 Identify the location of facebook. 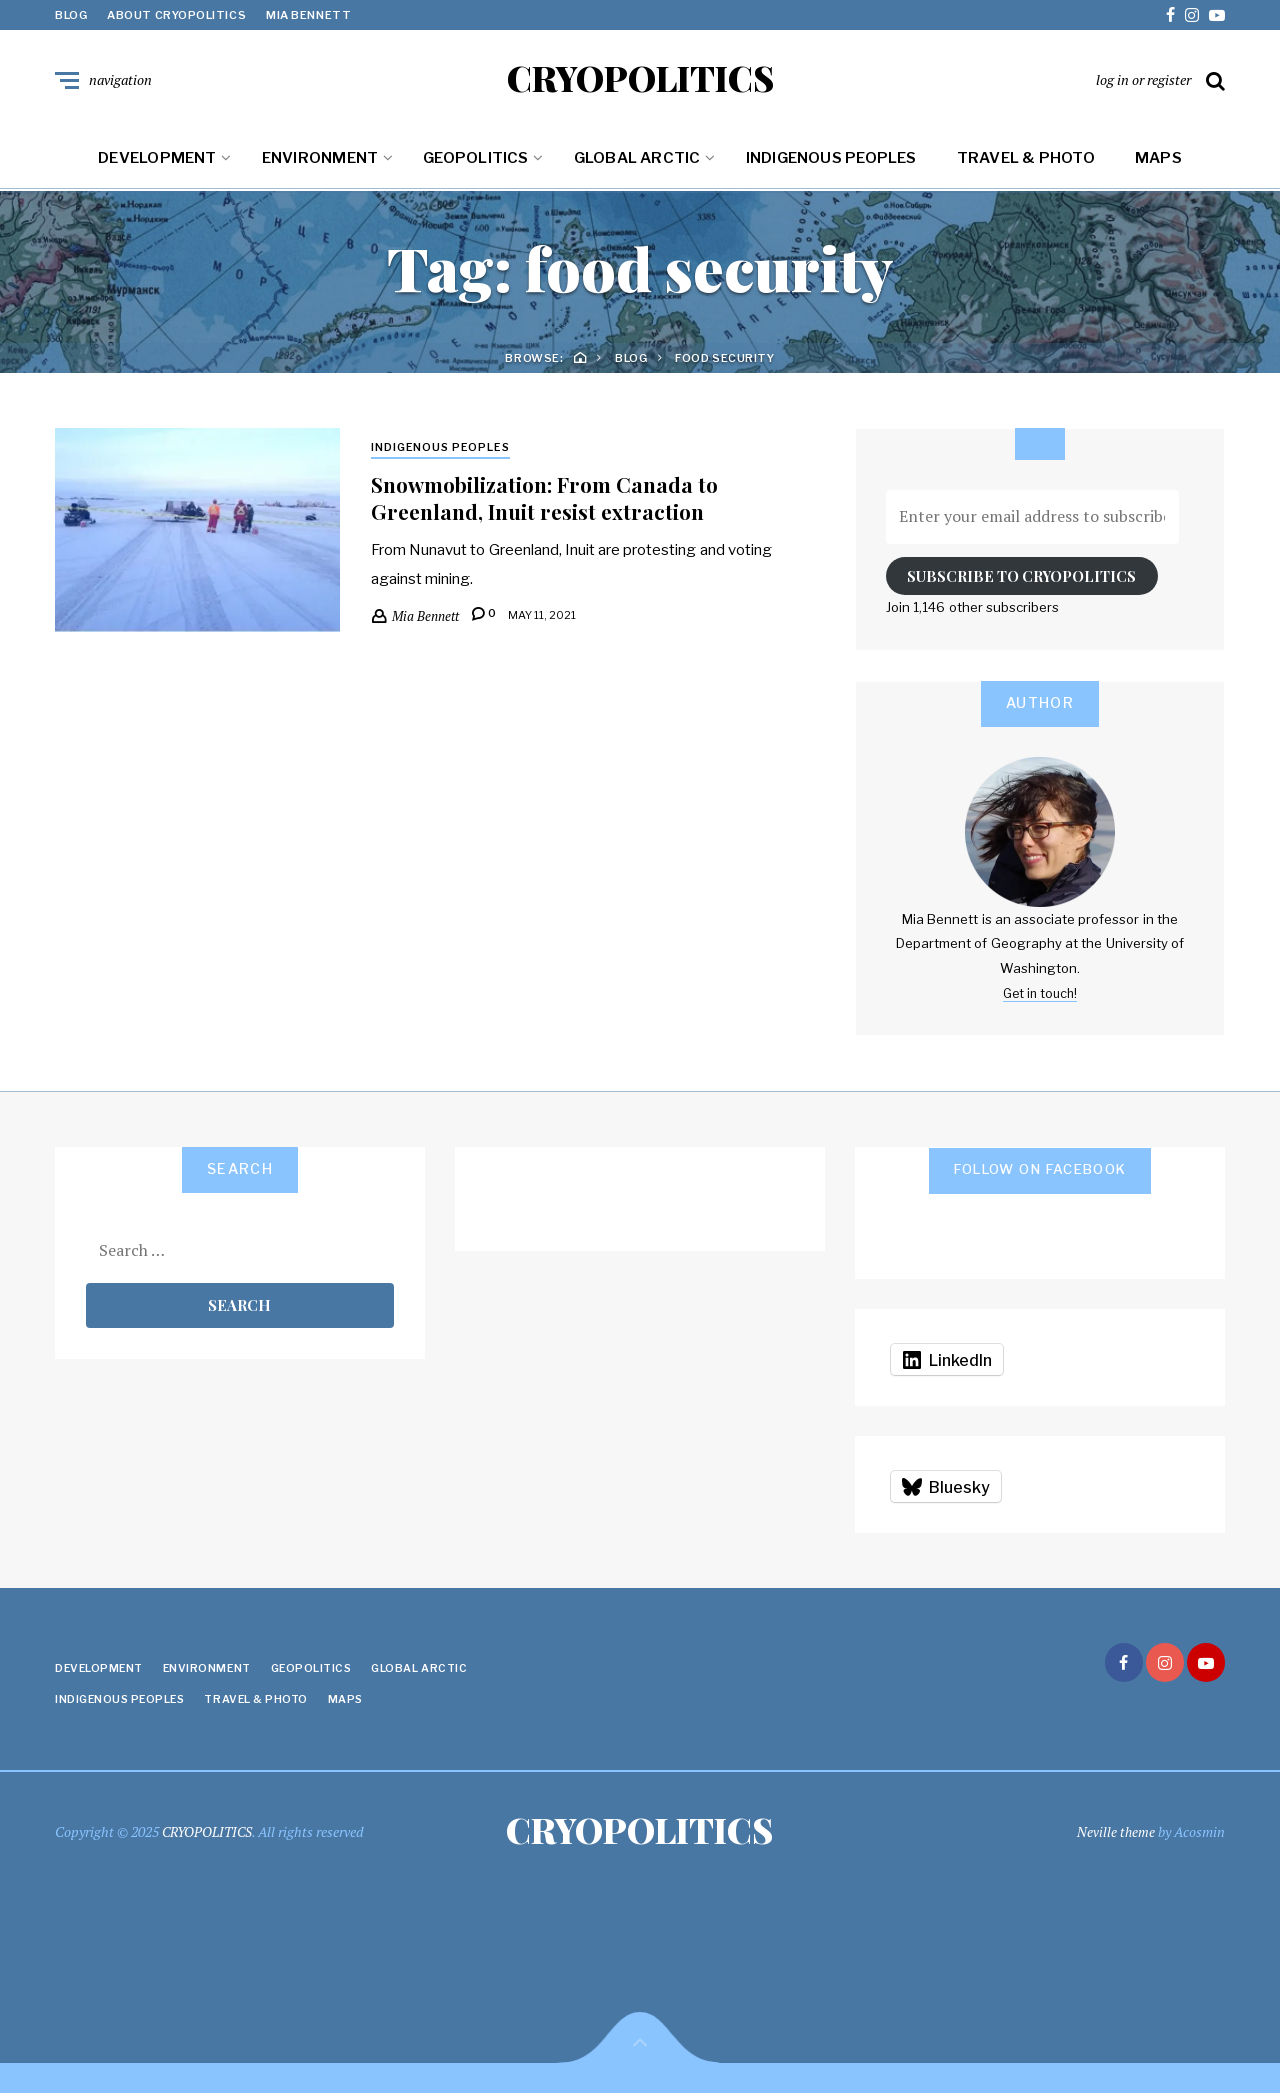
(1170, 15).